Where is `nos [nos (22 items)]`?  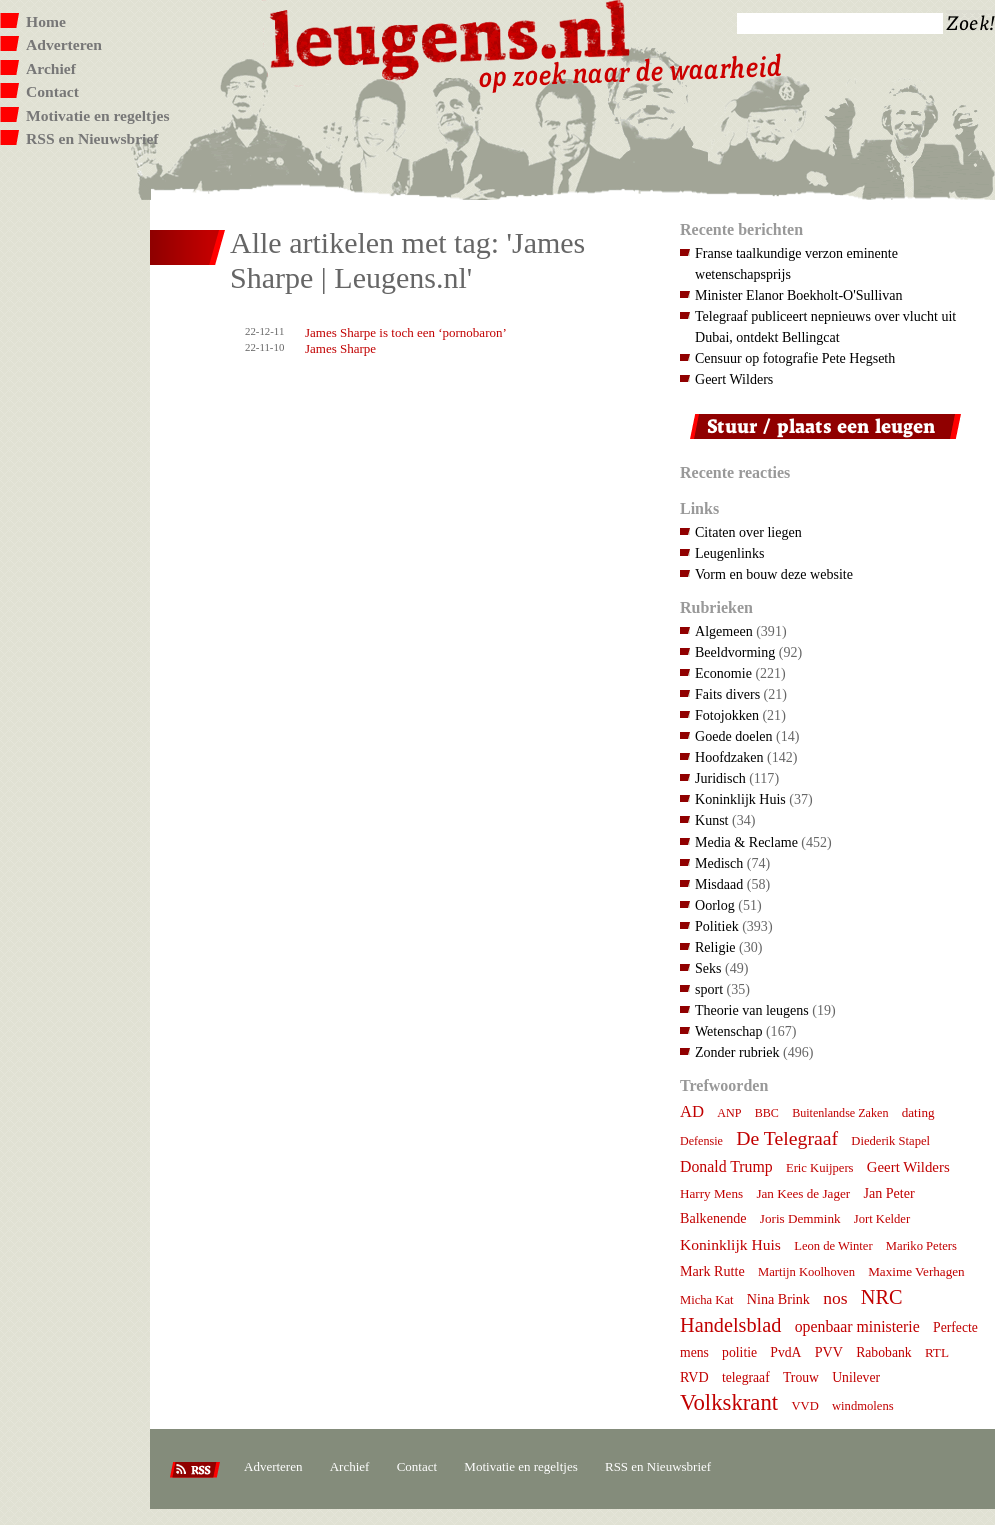
nos [nos (22 items)] is located at coordinates (835, 1298).